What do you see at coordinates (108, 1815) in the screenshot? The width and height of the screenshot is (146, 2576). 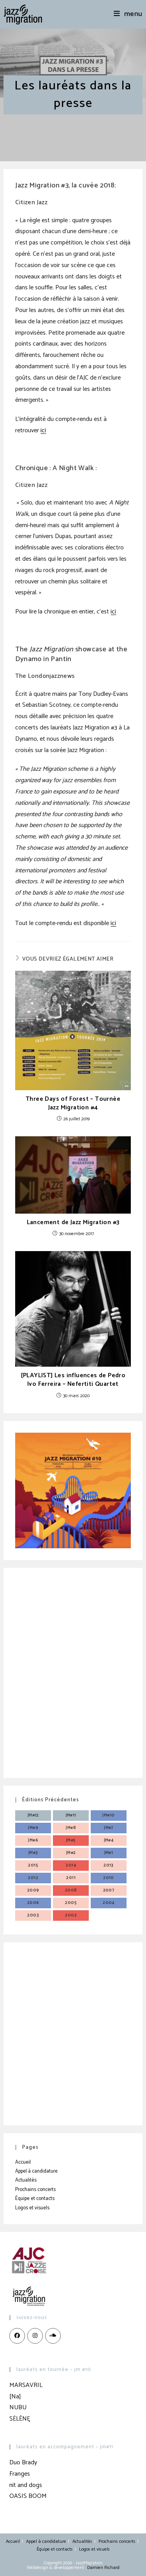 I see `JM#10 [JM#10 (4 éléments)]` at bounding box center [108, 1815].